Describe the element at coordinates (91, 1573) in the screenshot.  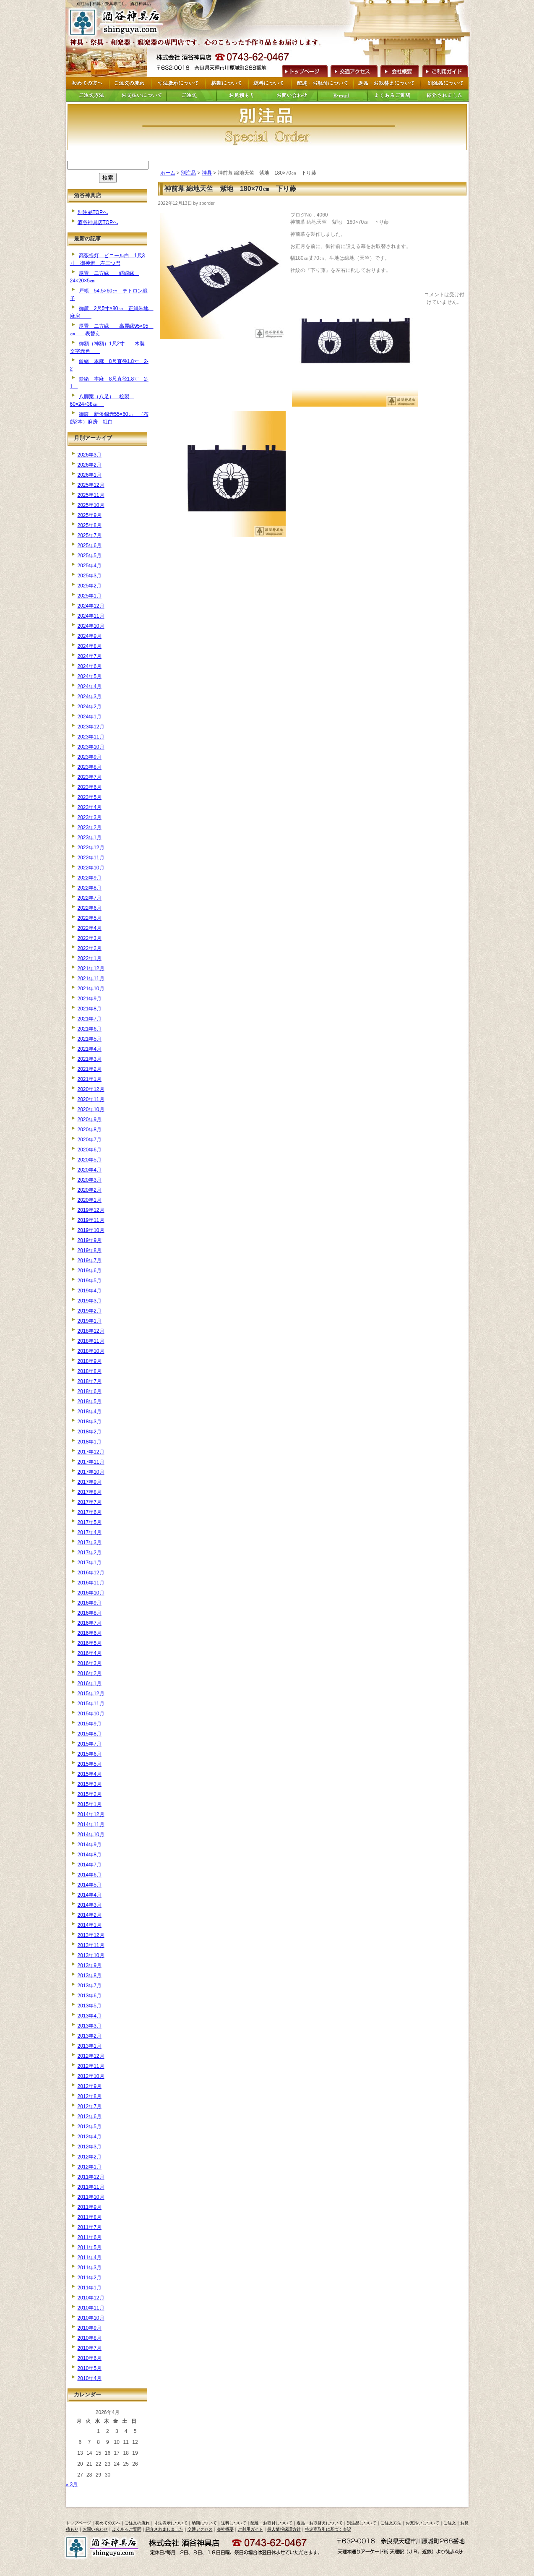
I see `2016年12月` at that location.